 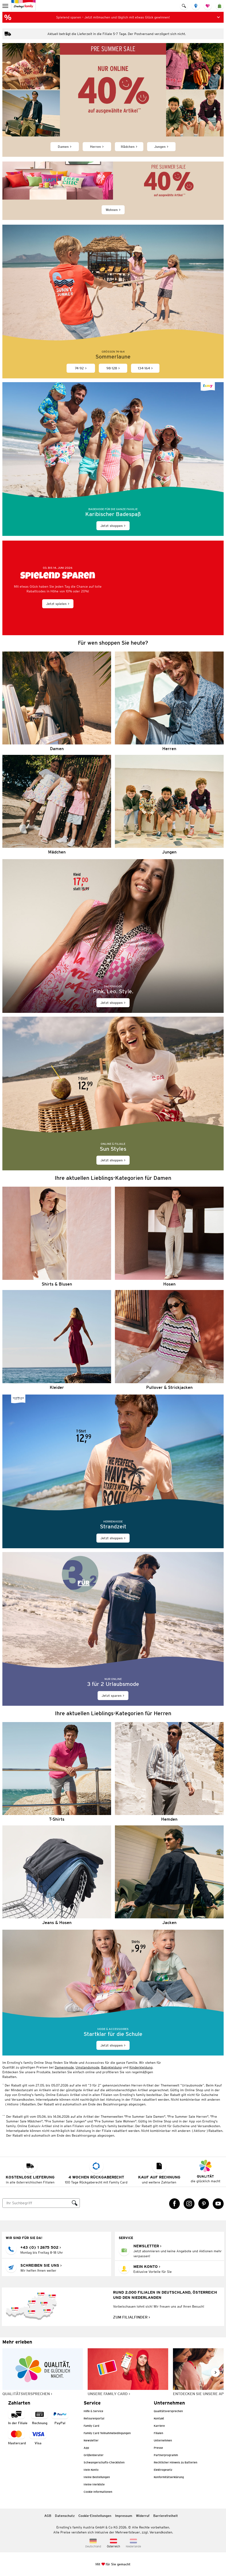 What do you see at coordinates (65, 2516) in the screenshot?
I see `Datenschutz` at bounding box center [65, 2516].